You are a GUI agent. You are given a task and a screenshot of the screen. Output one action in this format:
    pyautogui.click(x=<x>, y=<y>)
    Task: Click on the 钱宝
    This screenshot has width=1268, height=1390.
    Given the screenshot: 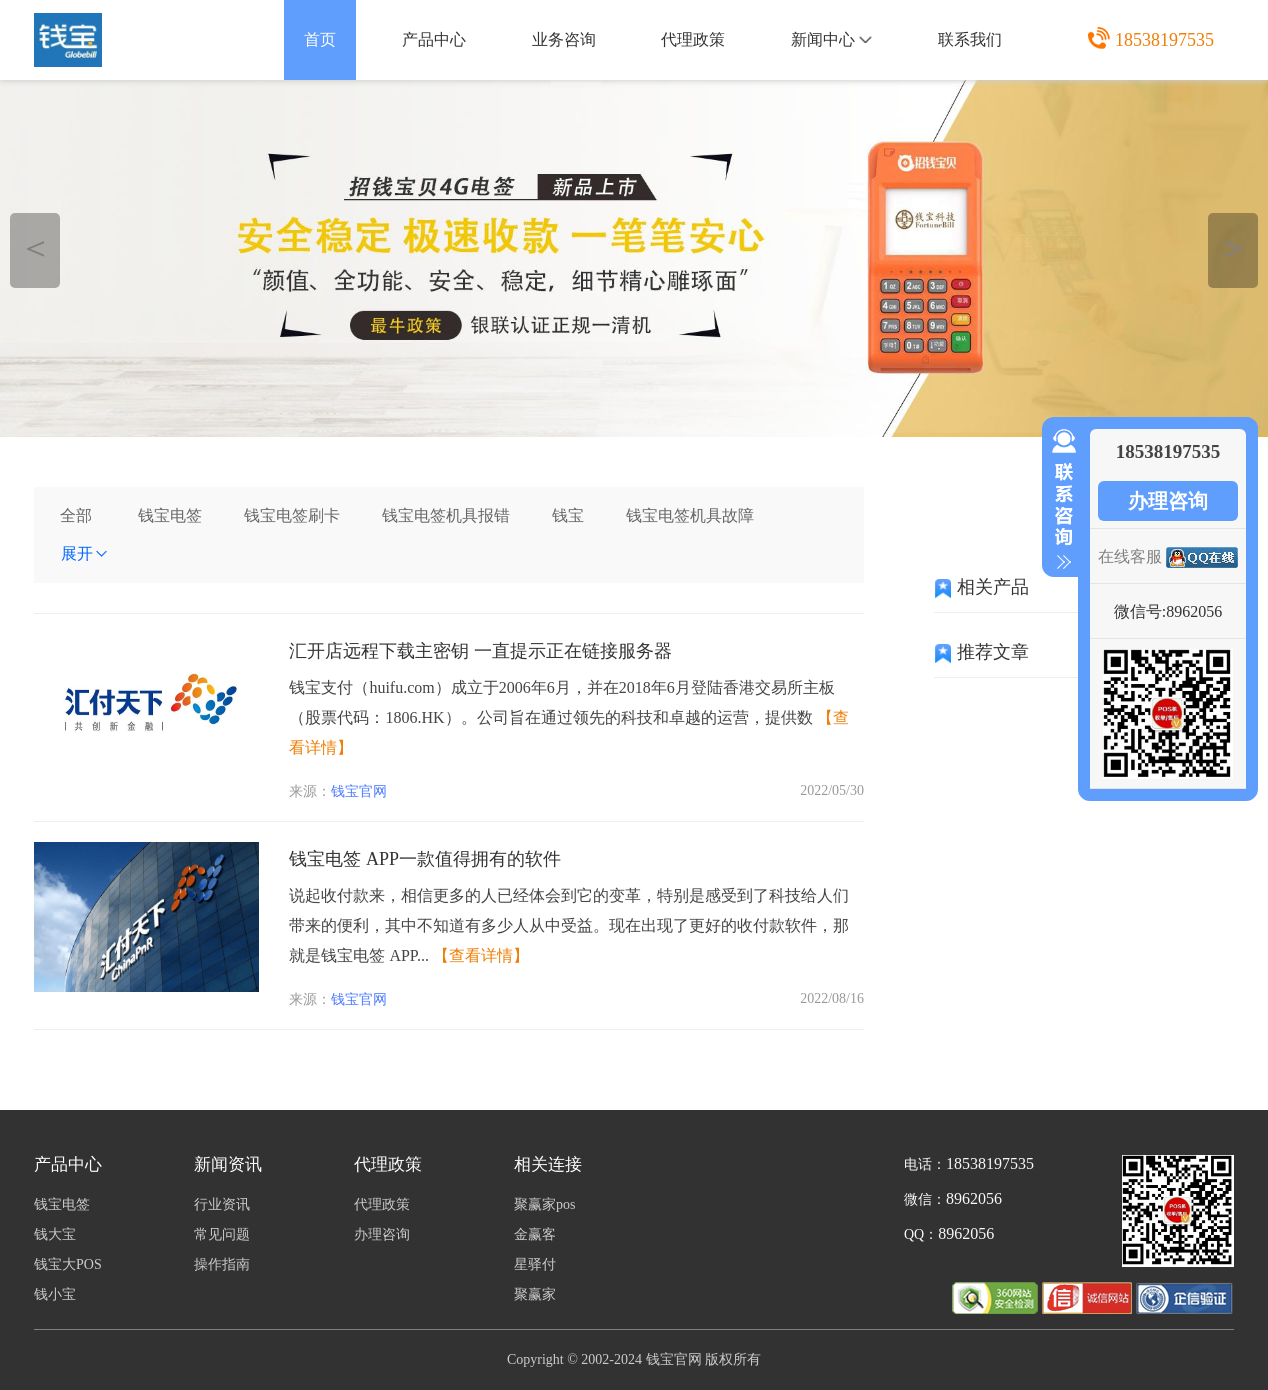 What is the action you would take?
    pyautogui.click(x=568, y=515)
    